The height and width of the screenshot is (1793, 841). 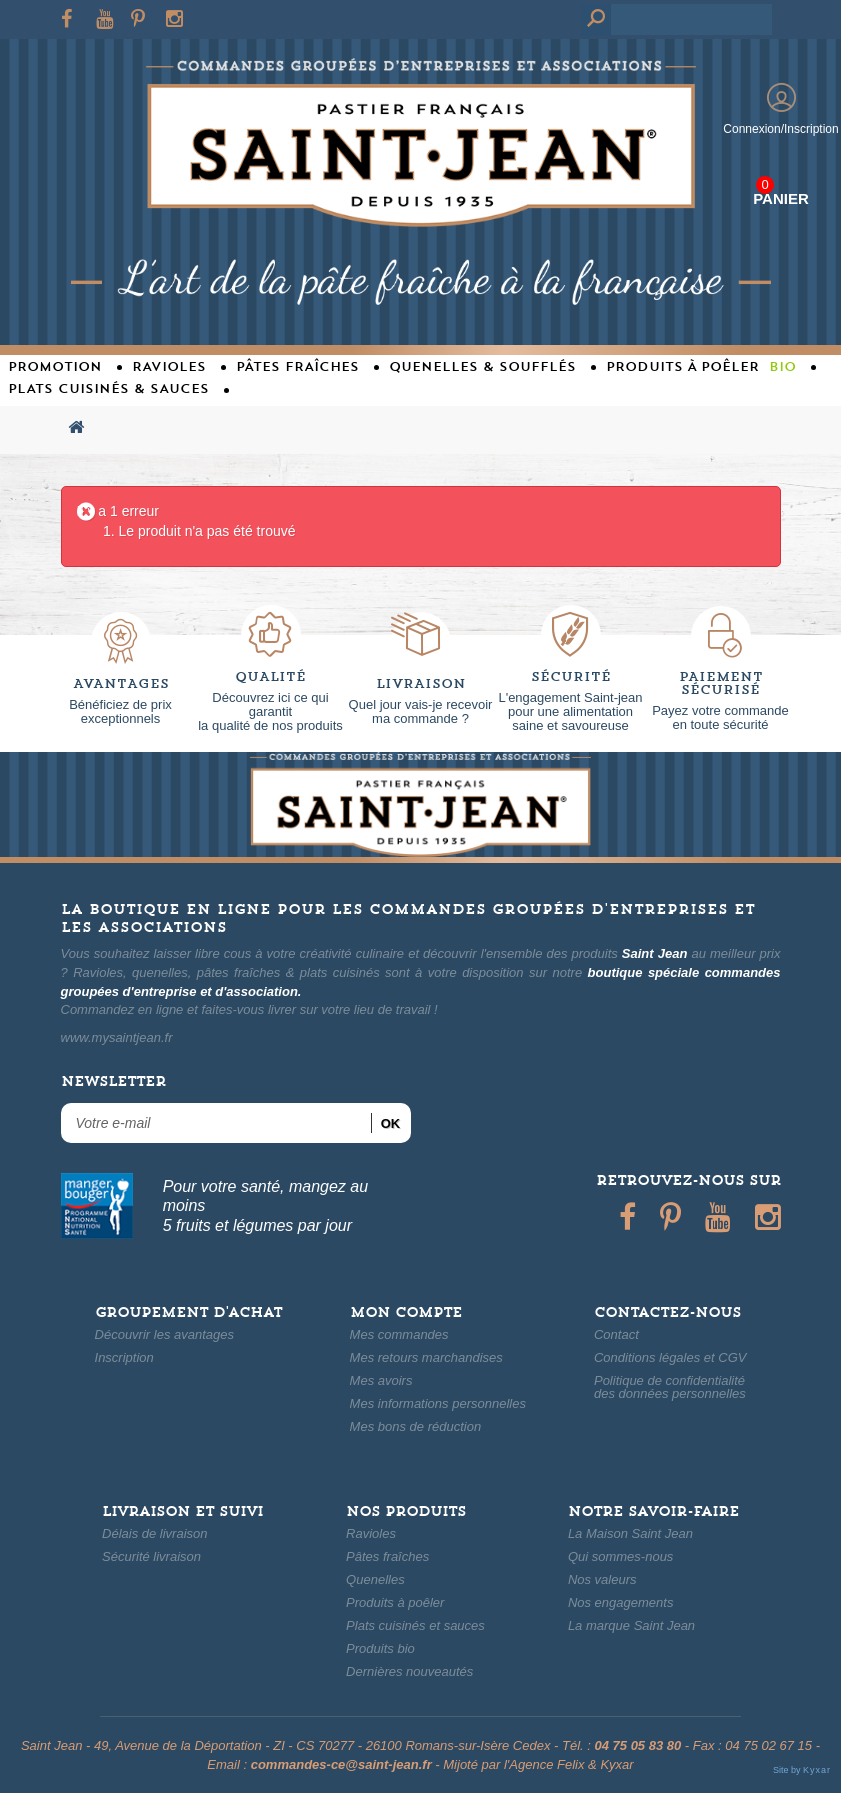 I want to click on ok, so click(x=391, y=1123).